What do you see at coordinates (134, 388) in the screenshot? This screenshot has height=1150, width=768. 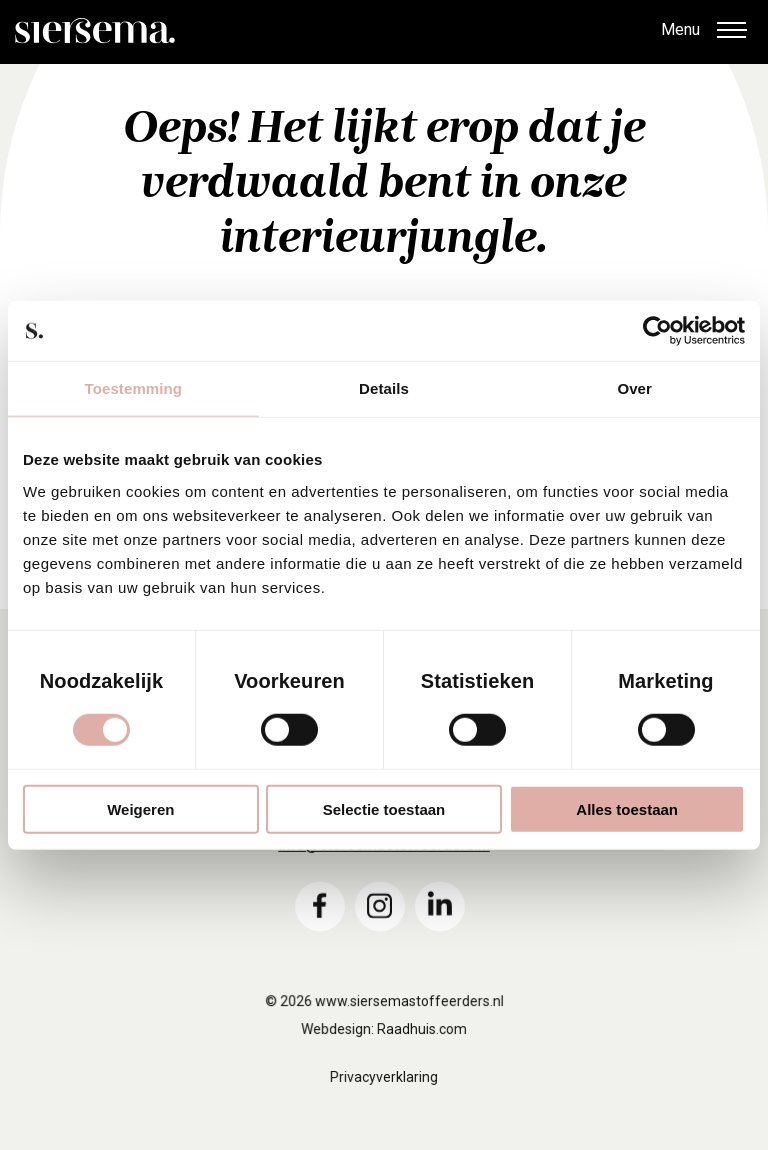 I see `Toestemming [tab]` at bounding box center [134, 388].